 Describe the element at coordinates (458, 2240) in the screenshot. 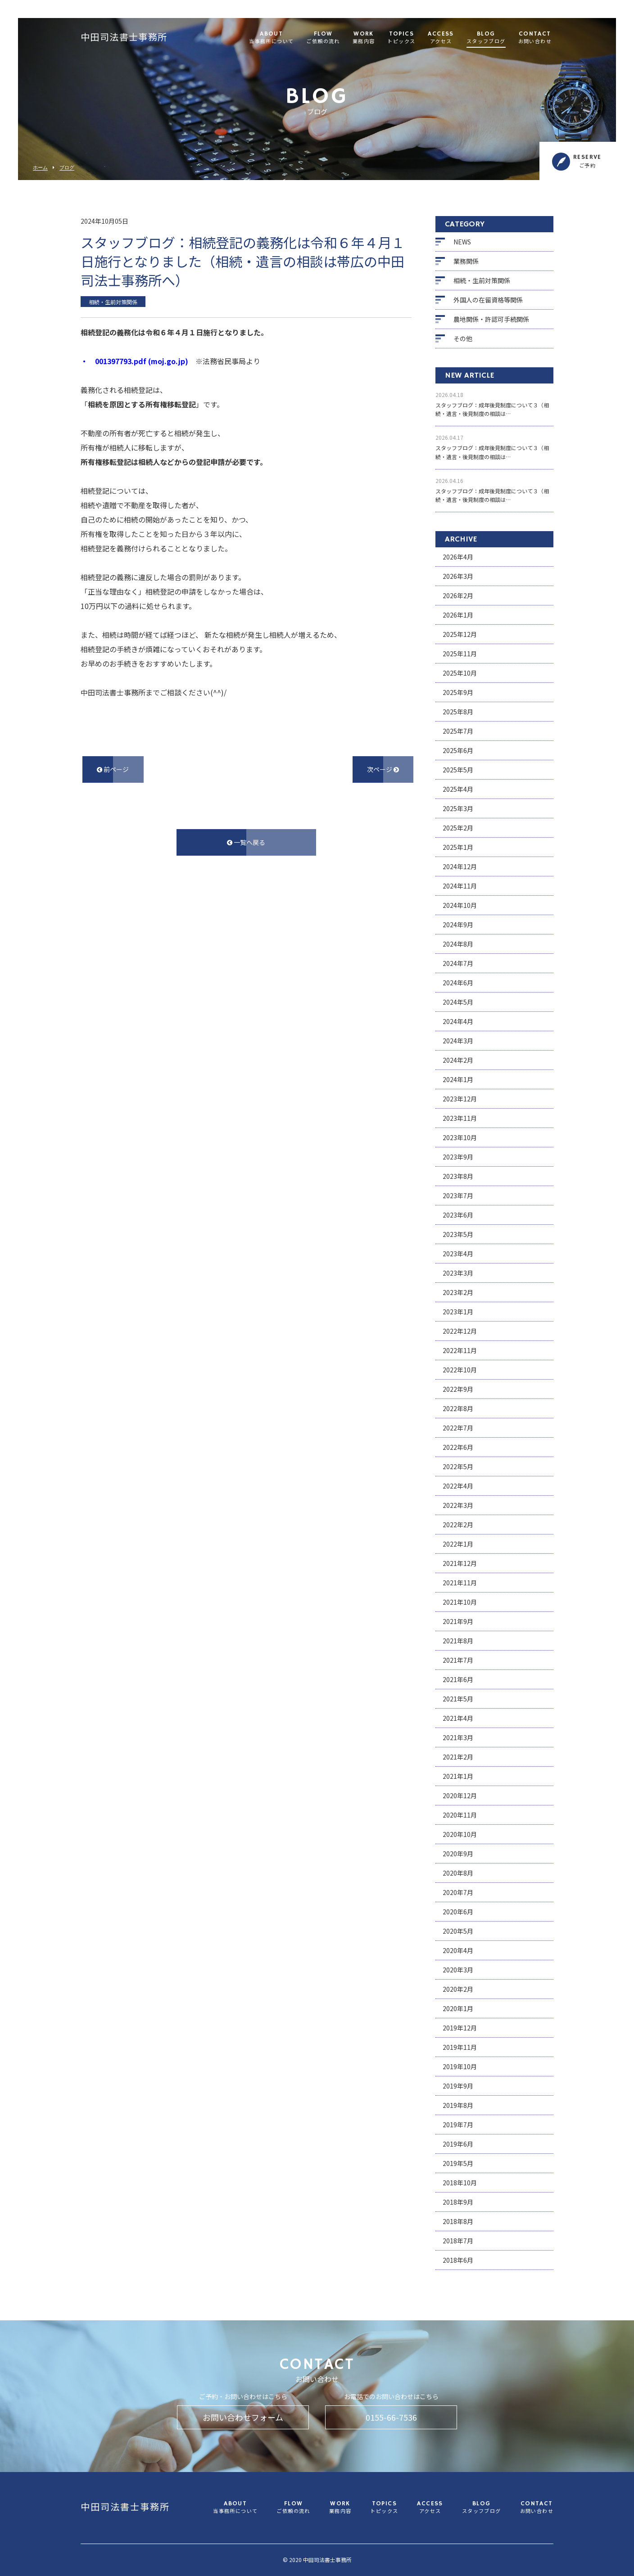

I see `2018年7月` at that location.